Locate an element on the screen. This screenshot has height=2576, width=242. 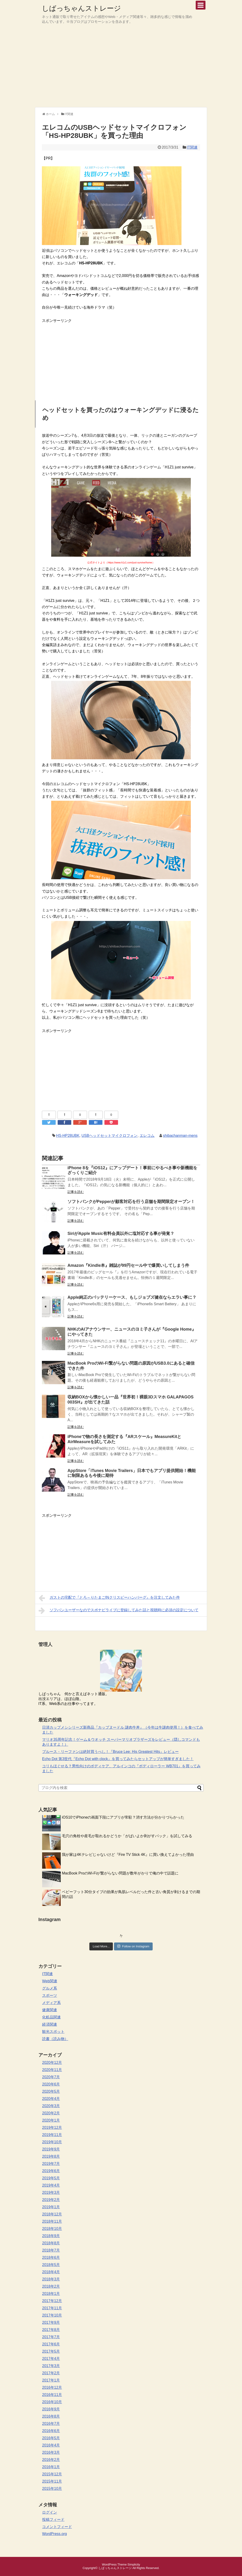
2019年7月 is located at coordinates (51, 2164).